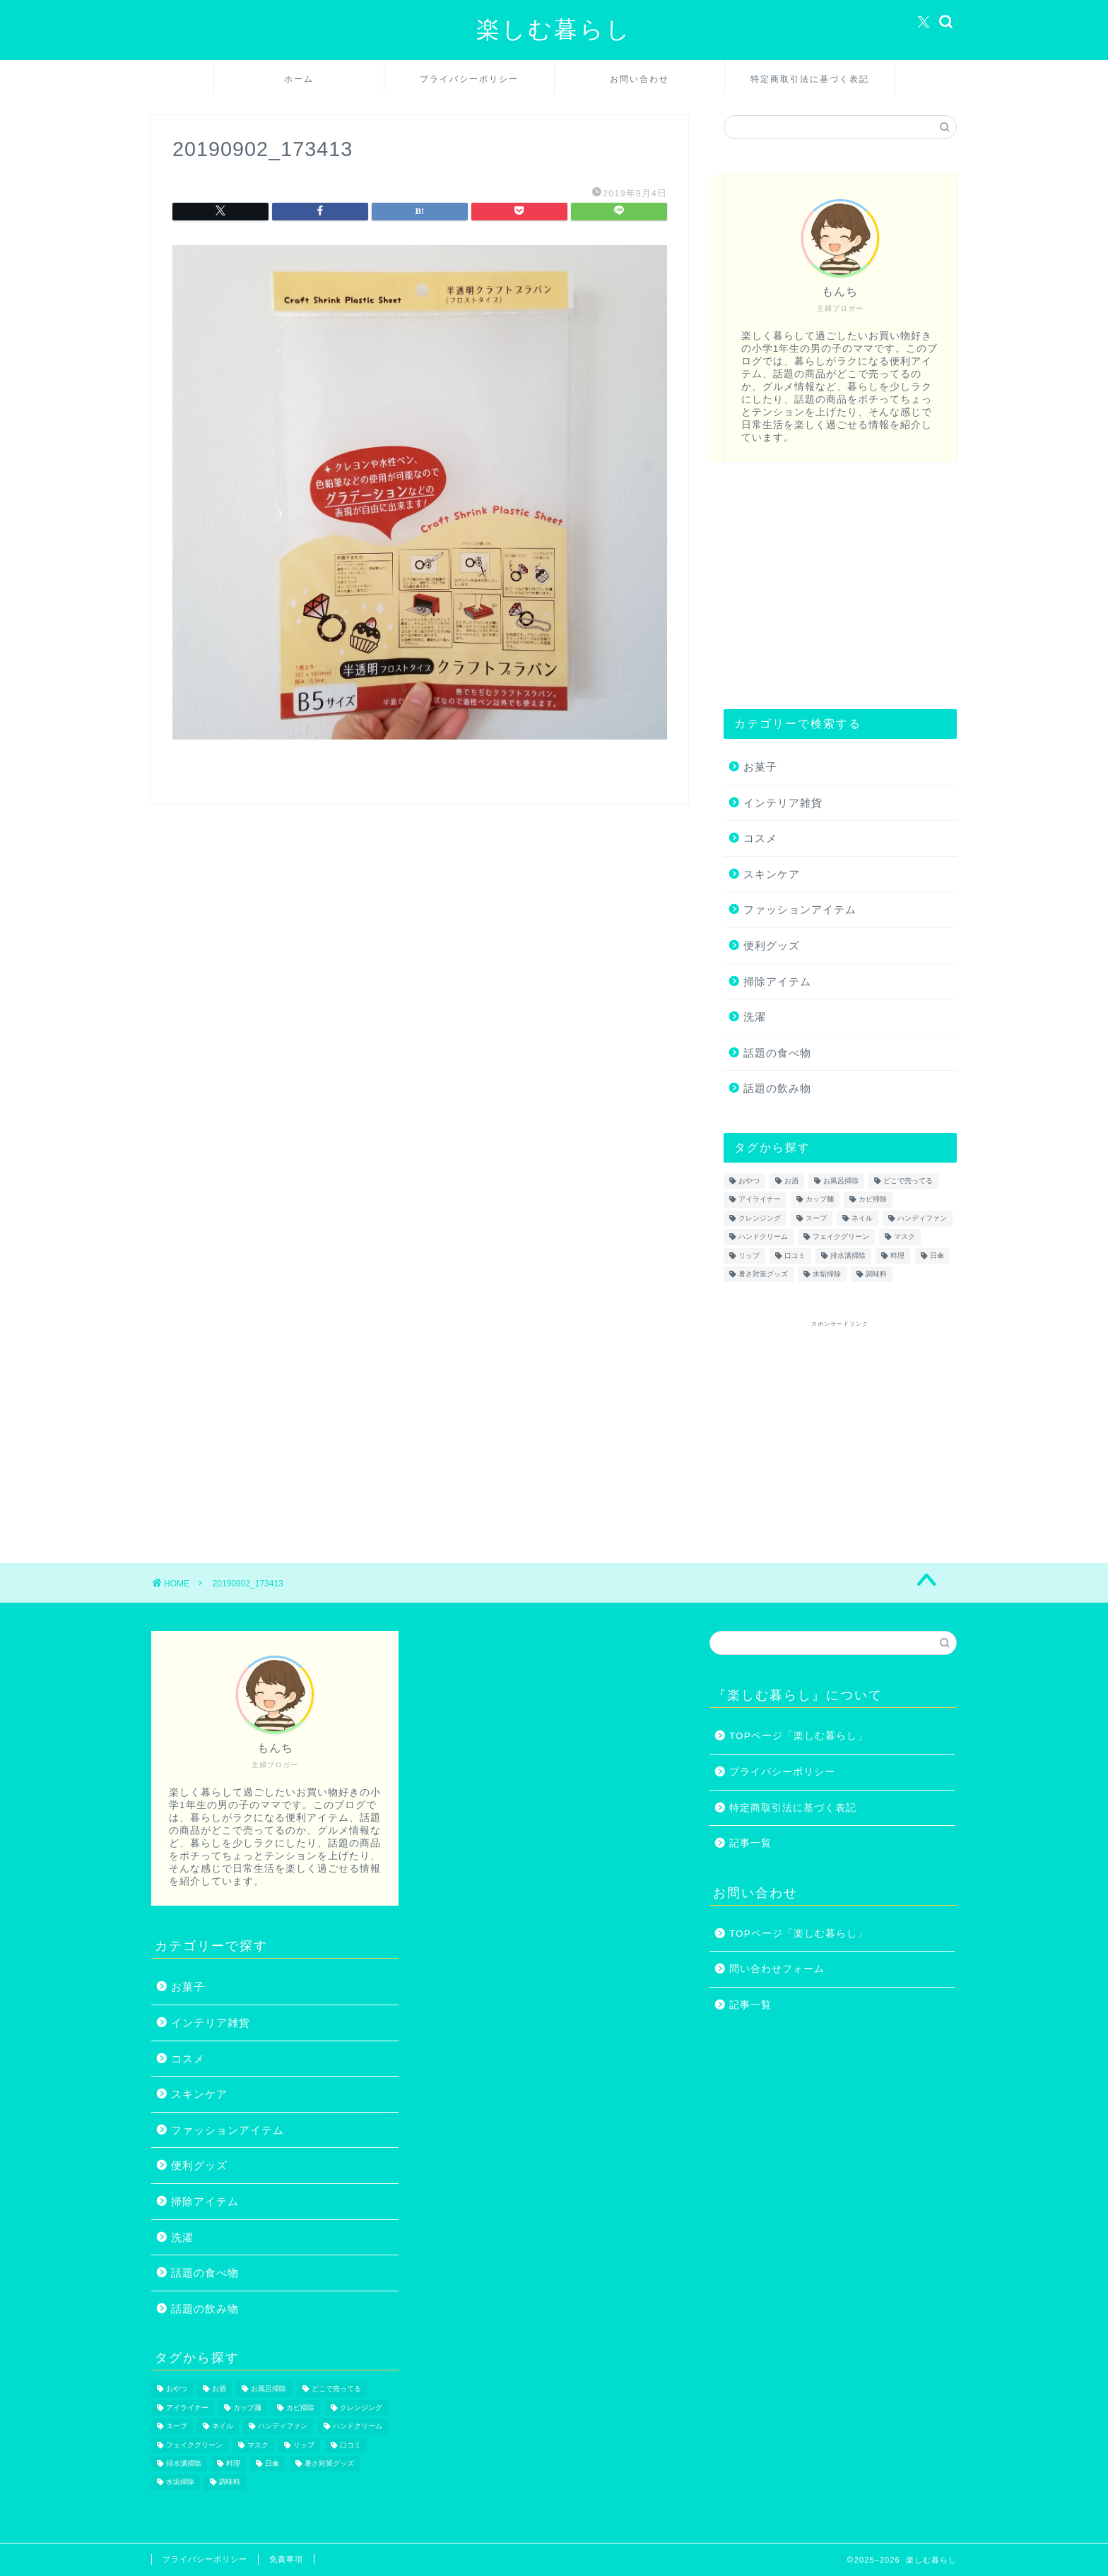 Image resolution: width=1108 pixels, height=2576 pixels. Describe the element at coordinates (840, 585) in the screenshot. I see `[Advertisement]` at that location.